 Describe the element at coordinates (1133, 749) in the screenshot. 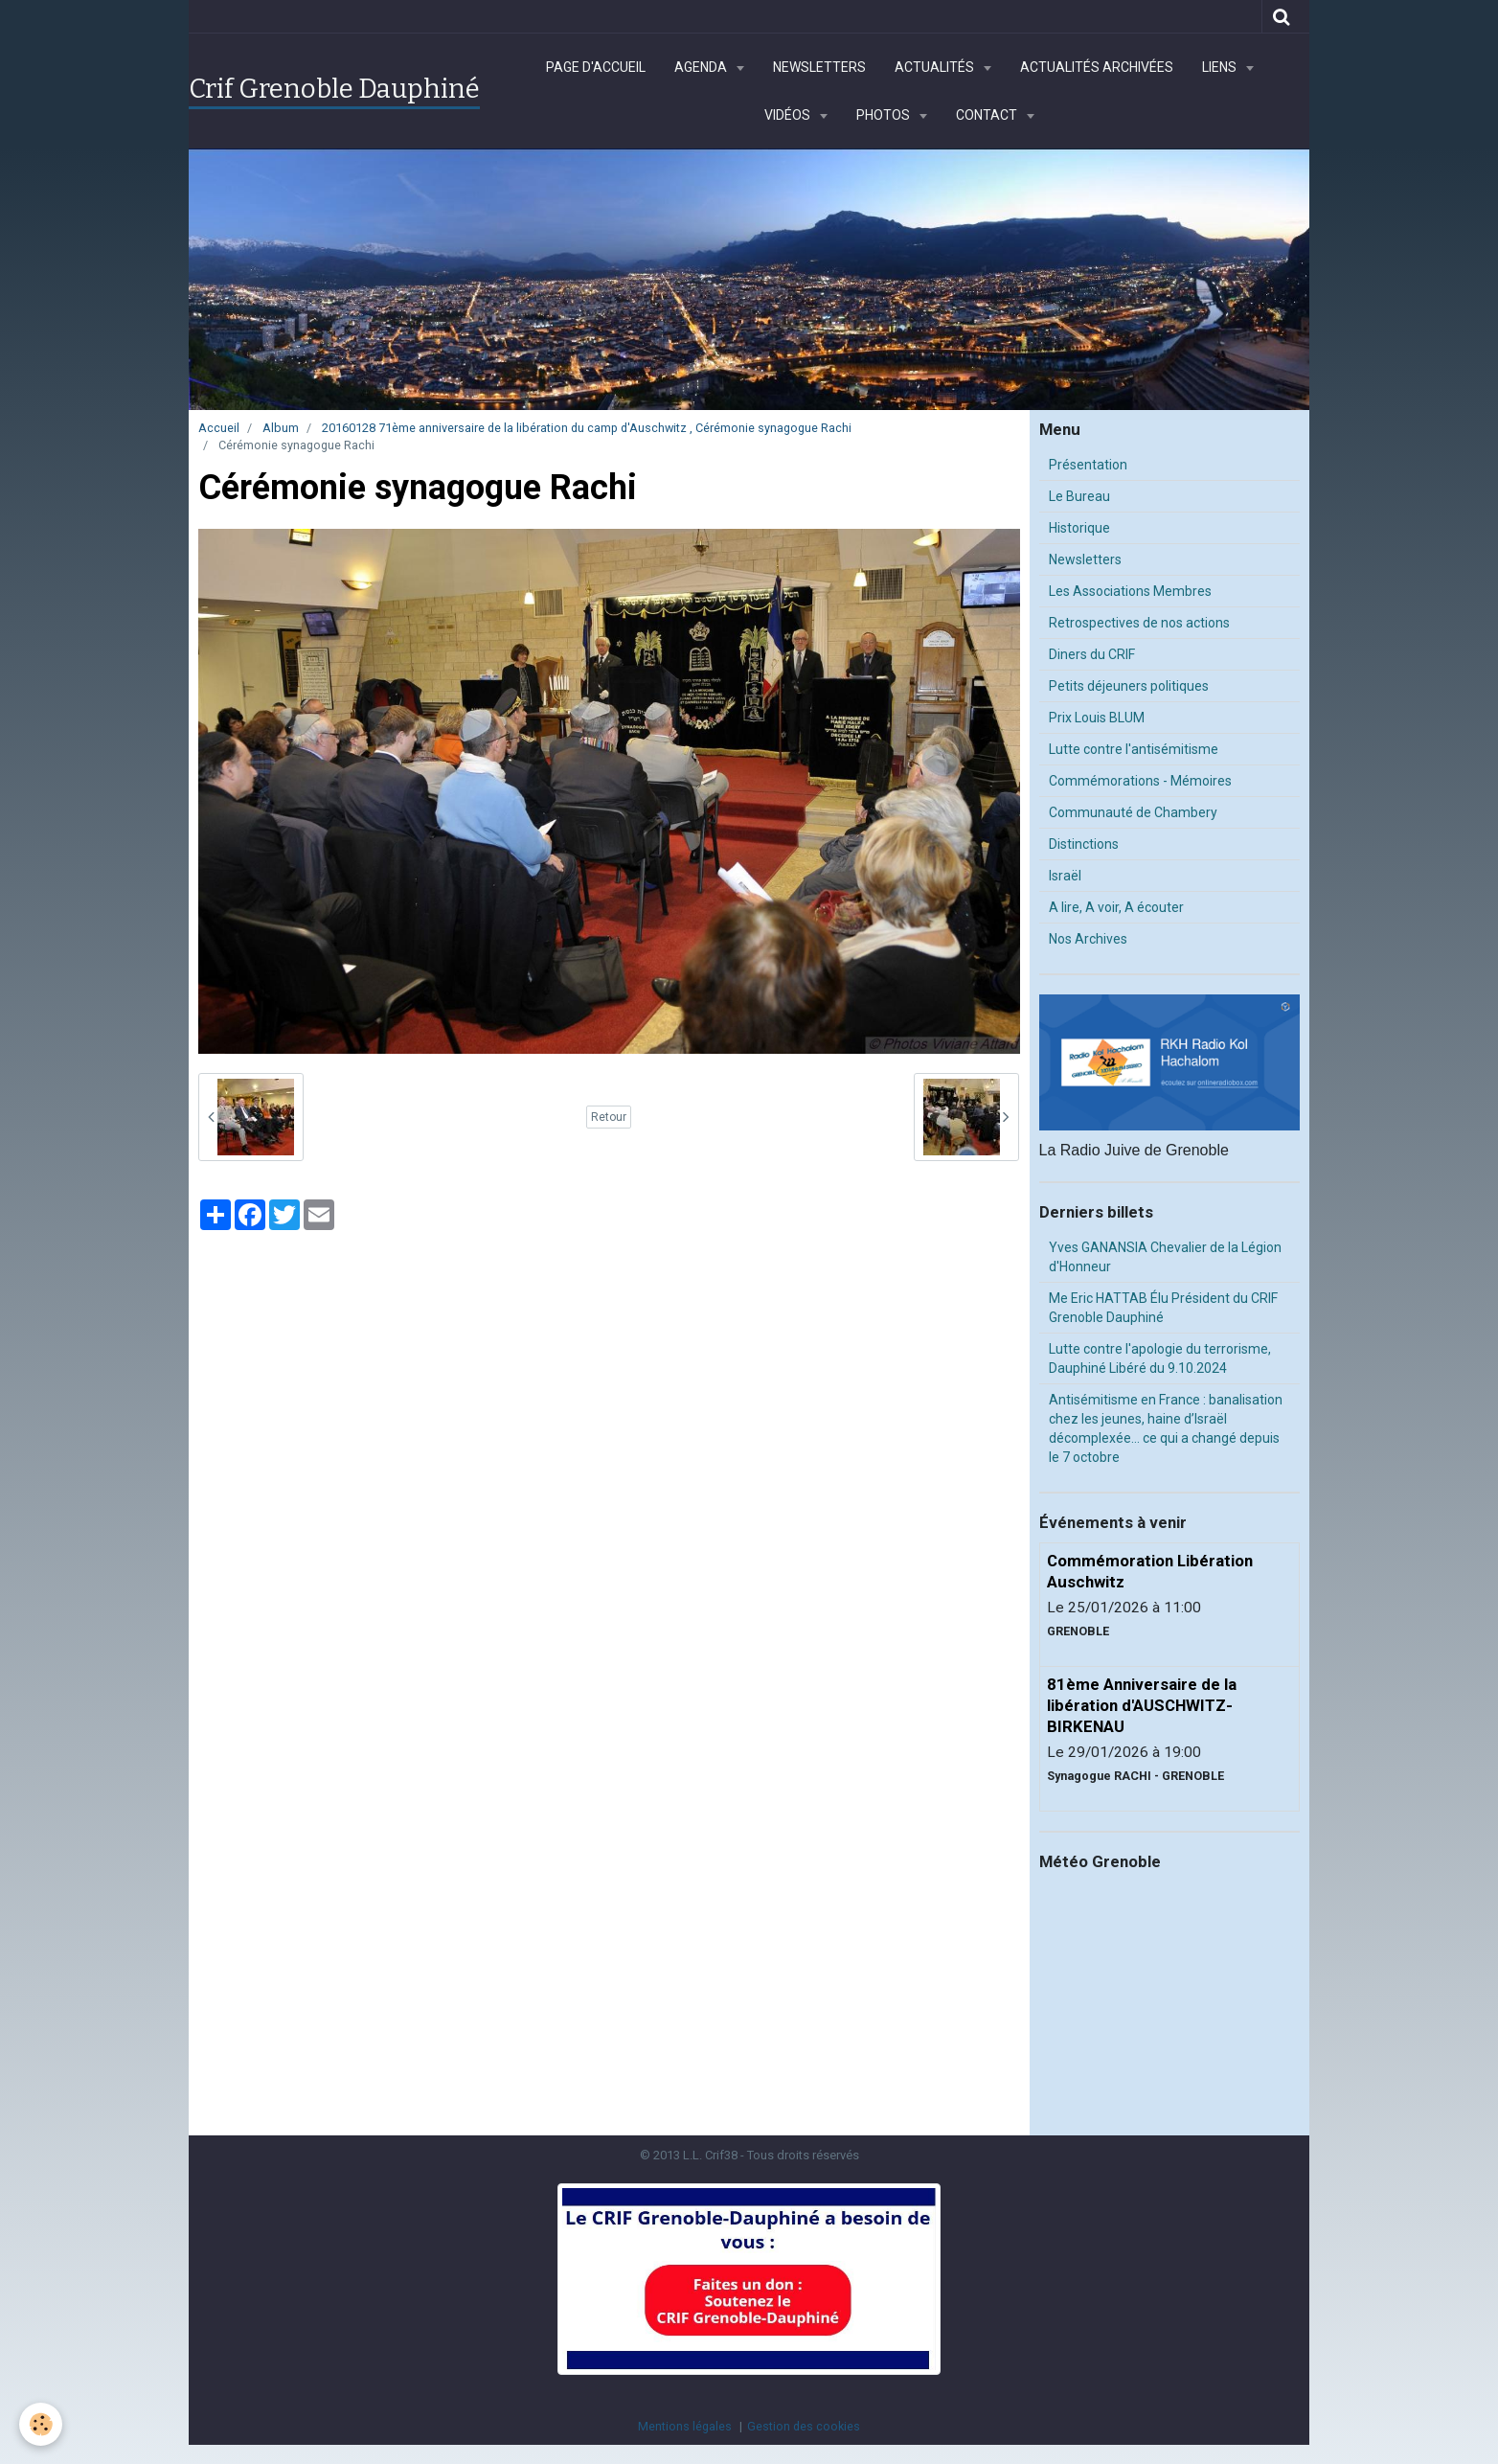

I see `Lutte contre l'antisémitisme` at that location.